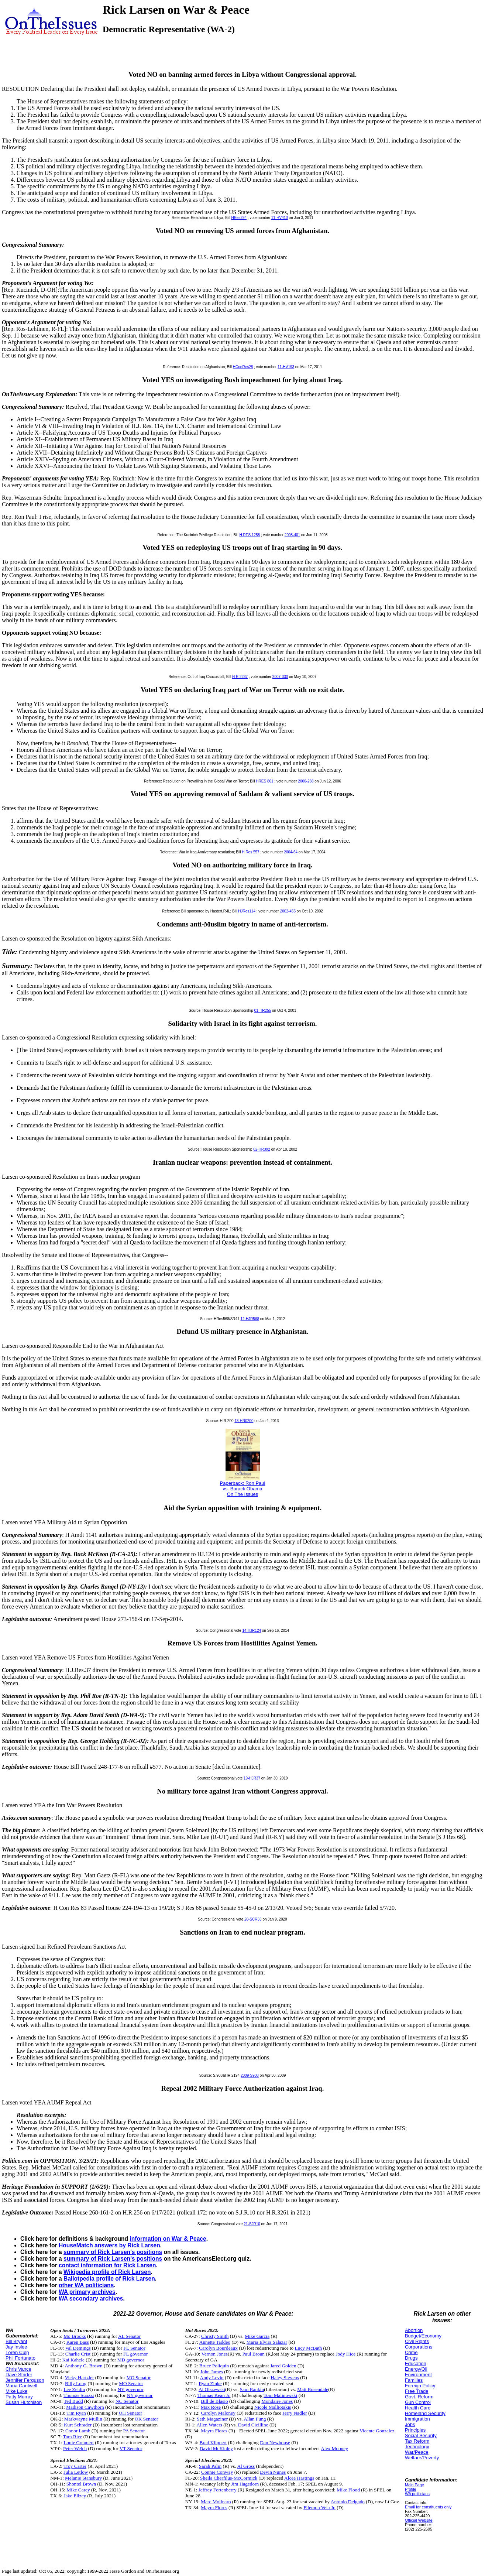 The image size is (485, 2576). I want to click on Kai Kahele, so click(73, 2360).